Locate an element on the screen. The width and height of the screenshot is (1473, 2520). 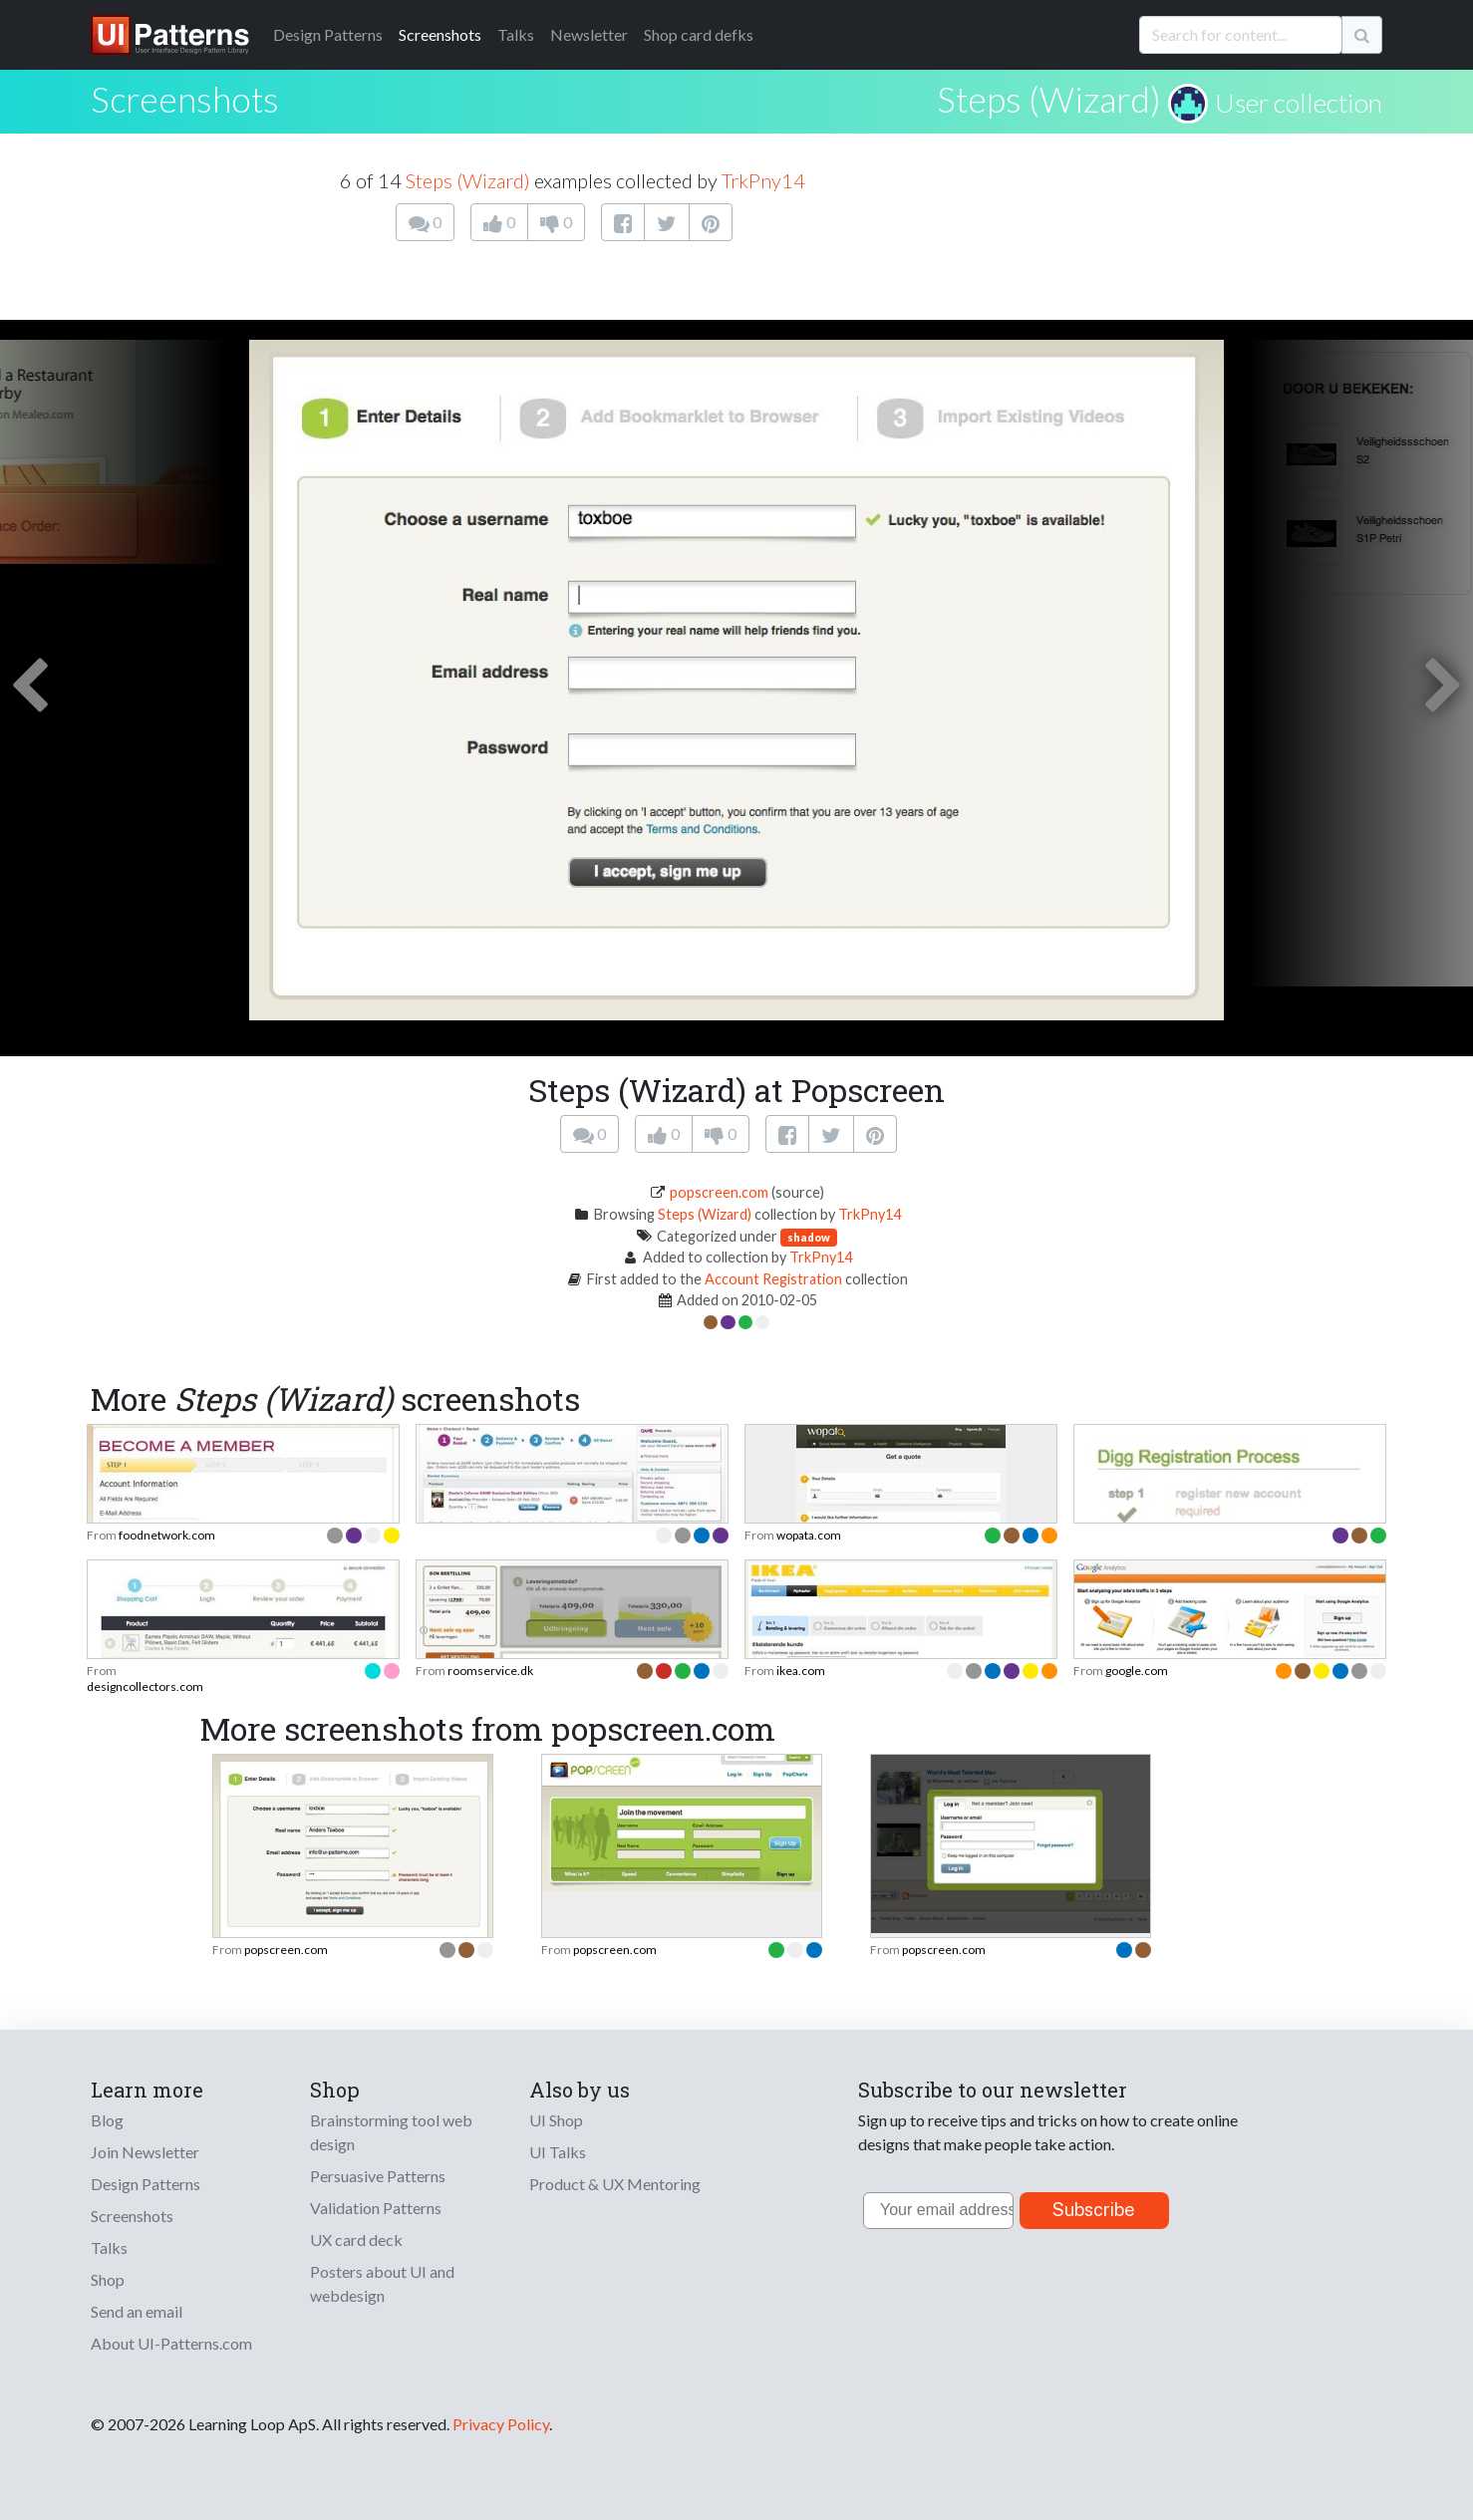
Steps (Wizard) is located at coordinates (1049, 99).